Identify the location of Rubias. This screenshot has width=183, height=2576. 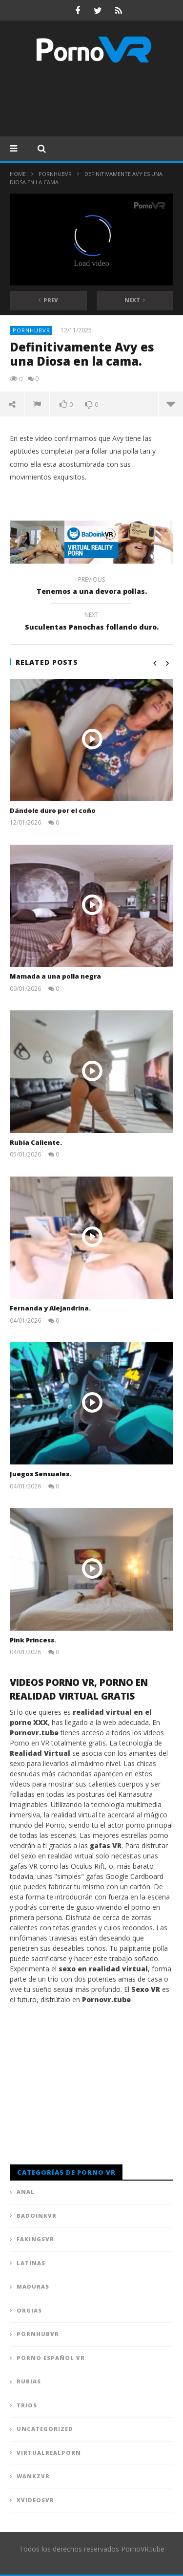
(29, 2381).